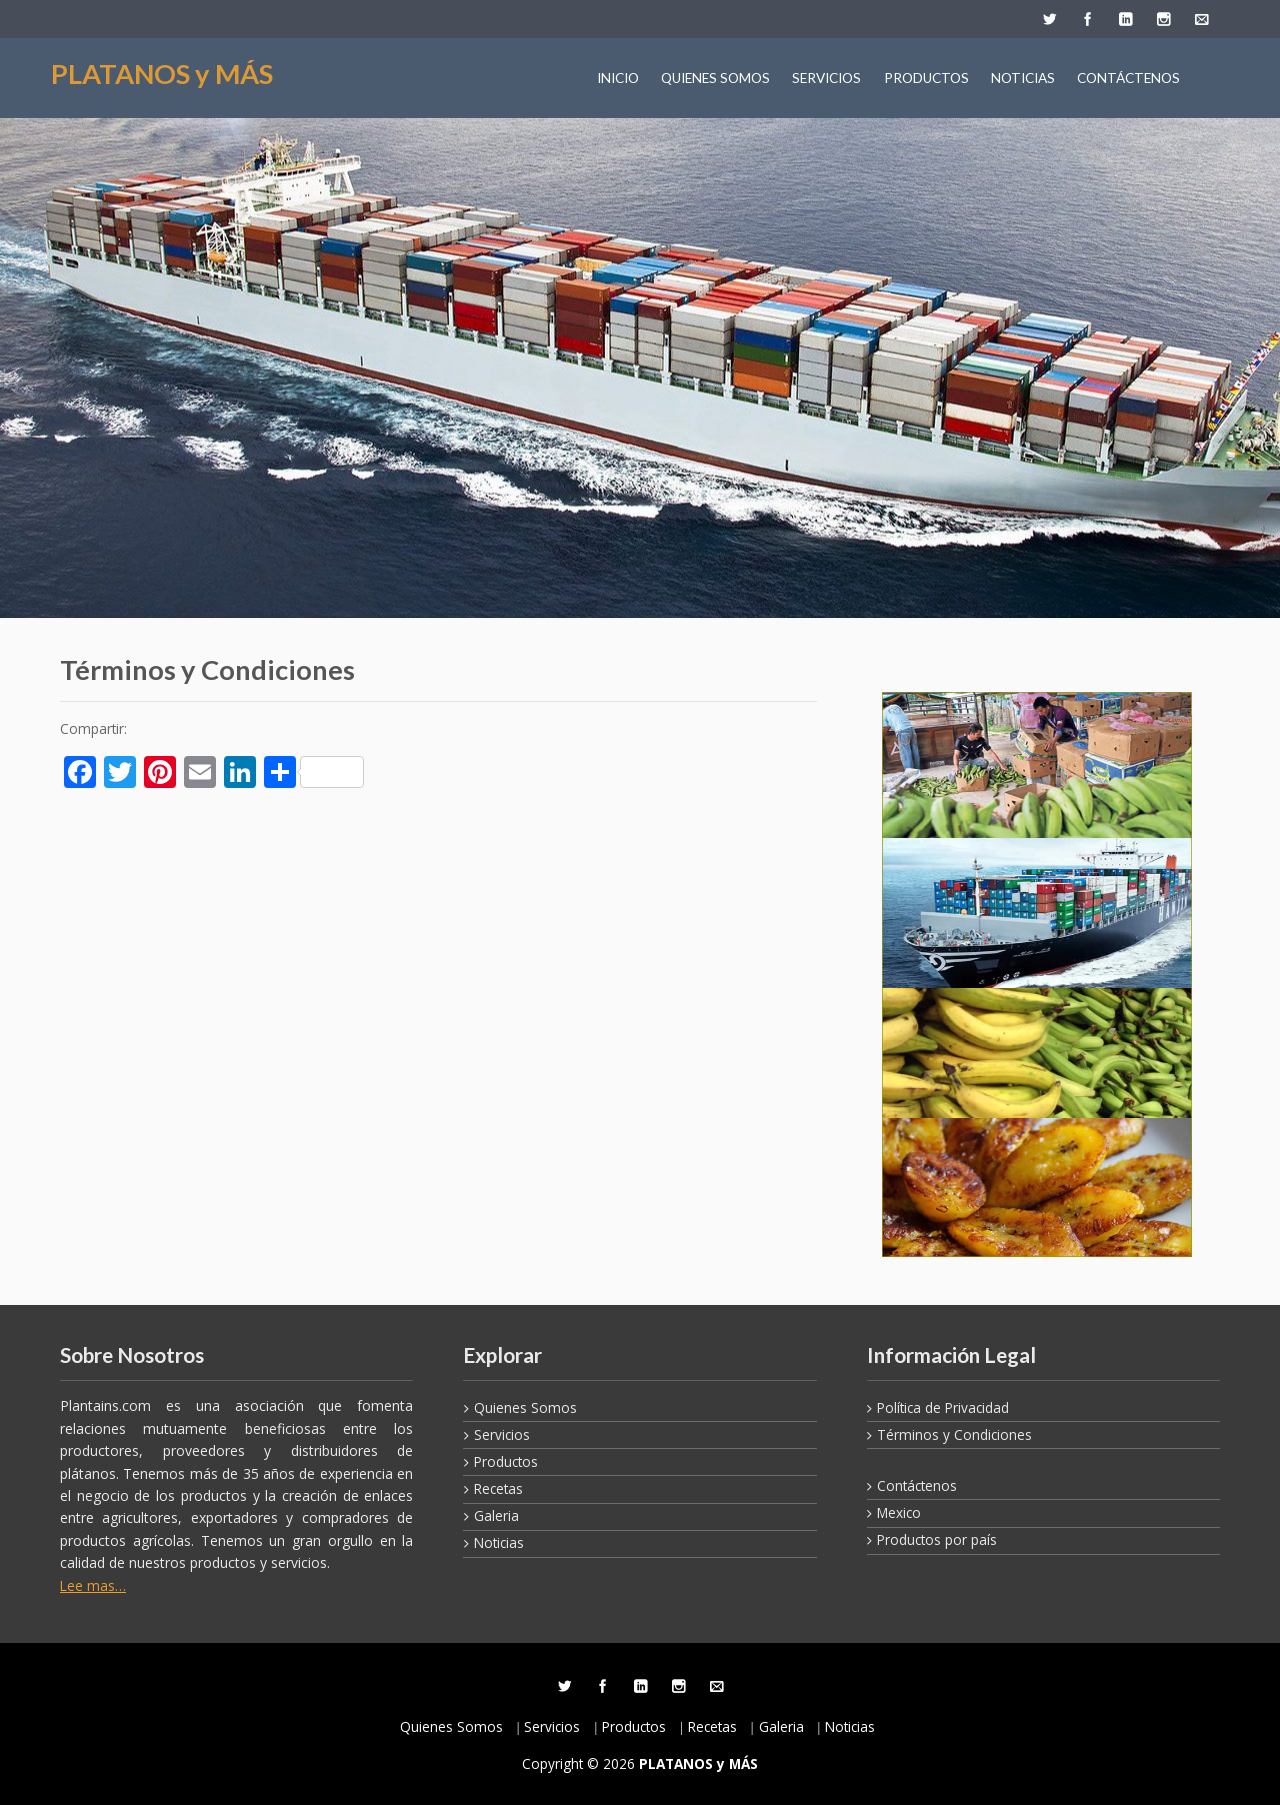  What do you see at coordinates (525, 1407) in the screenshot?
I see `Quienes Somos` at bounding box center [525, 1407].